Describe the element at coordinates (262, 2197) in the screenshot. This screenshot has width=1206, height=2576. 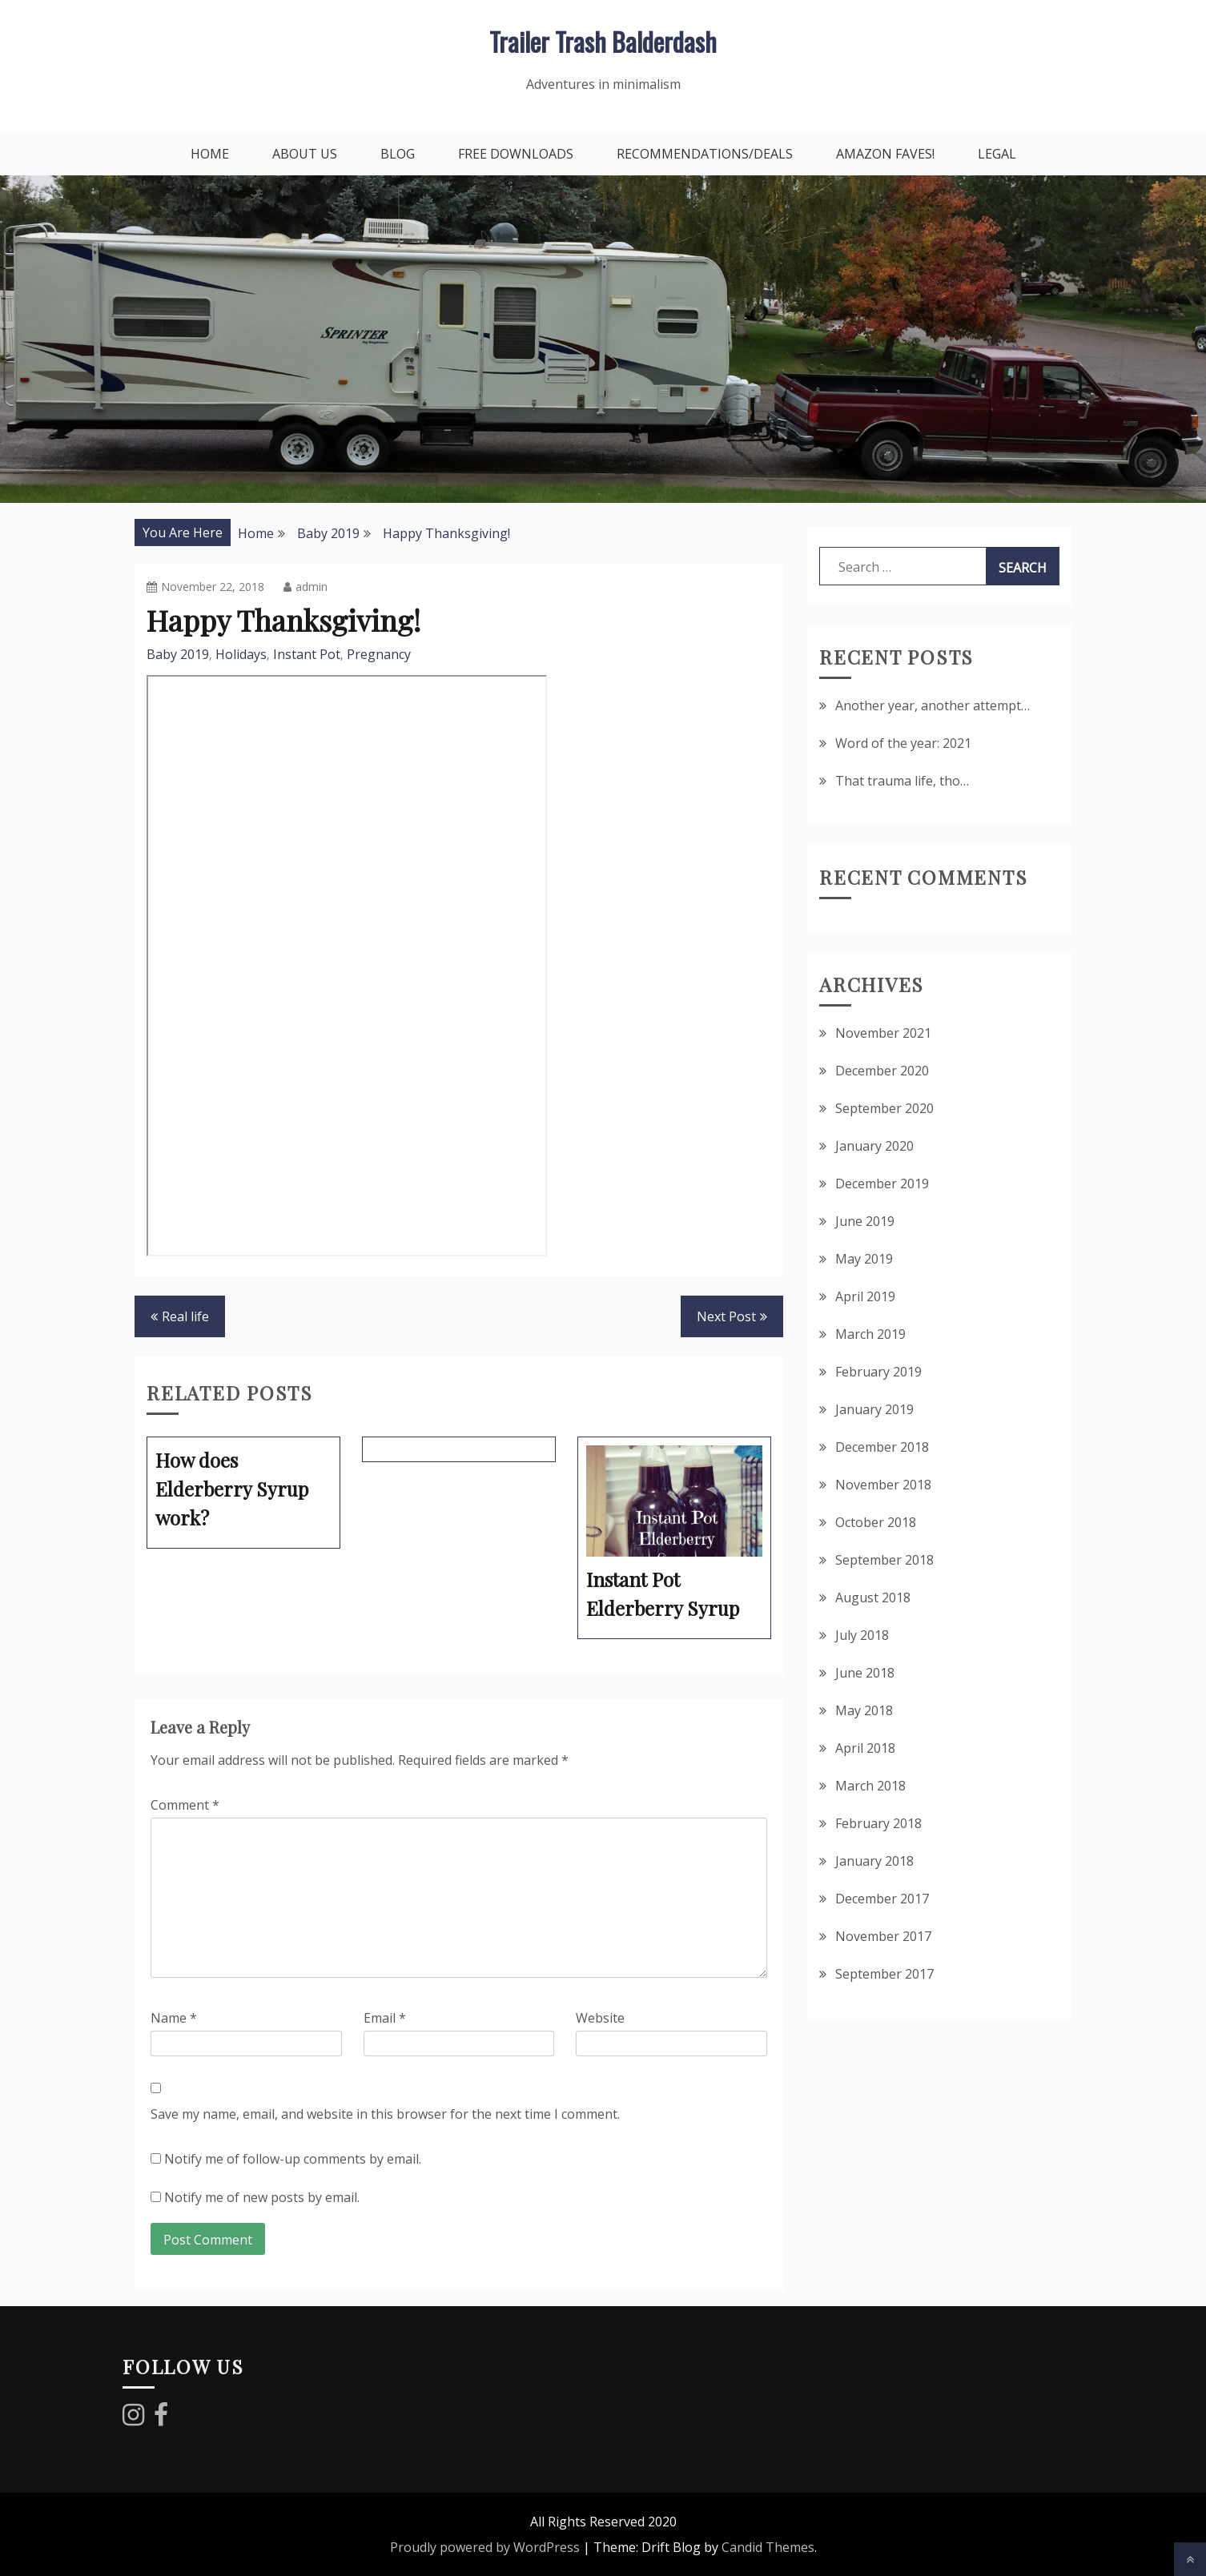
I see `Notify me of new posts by email.` at that location.